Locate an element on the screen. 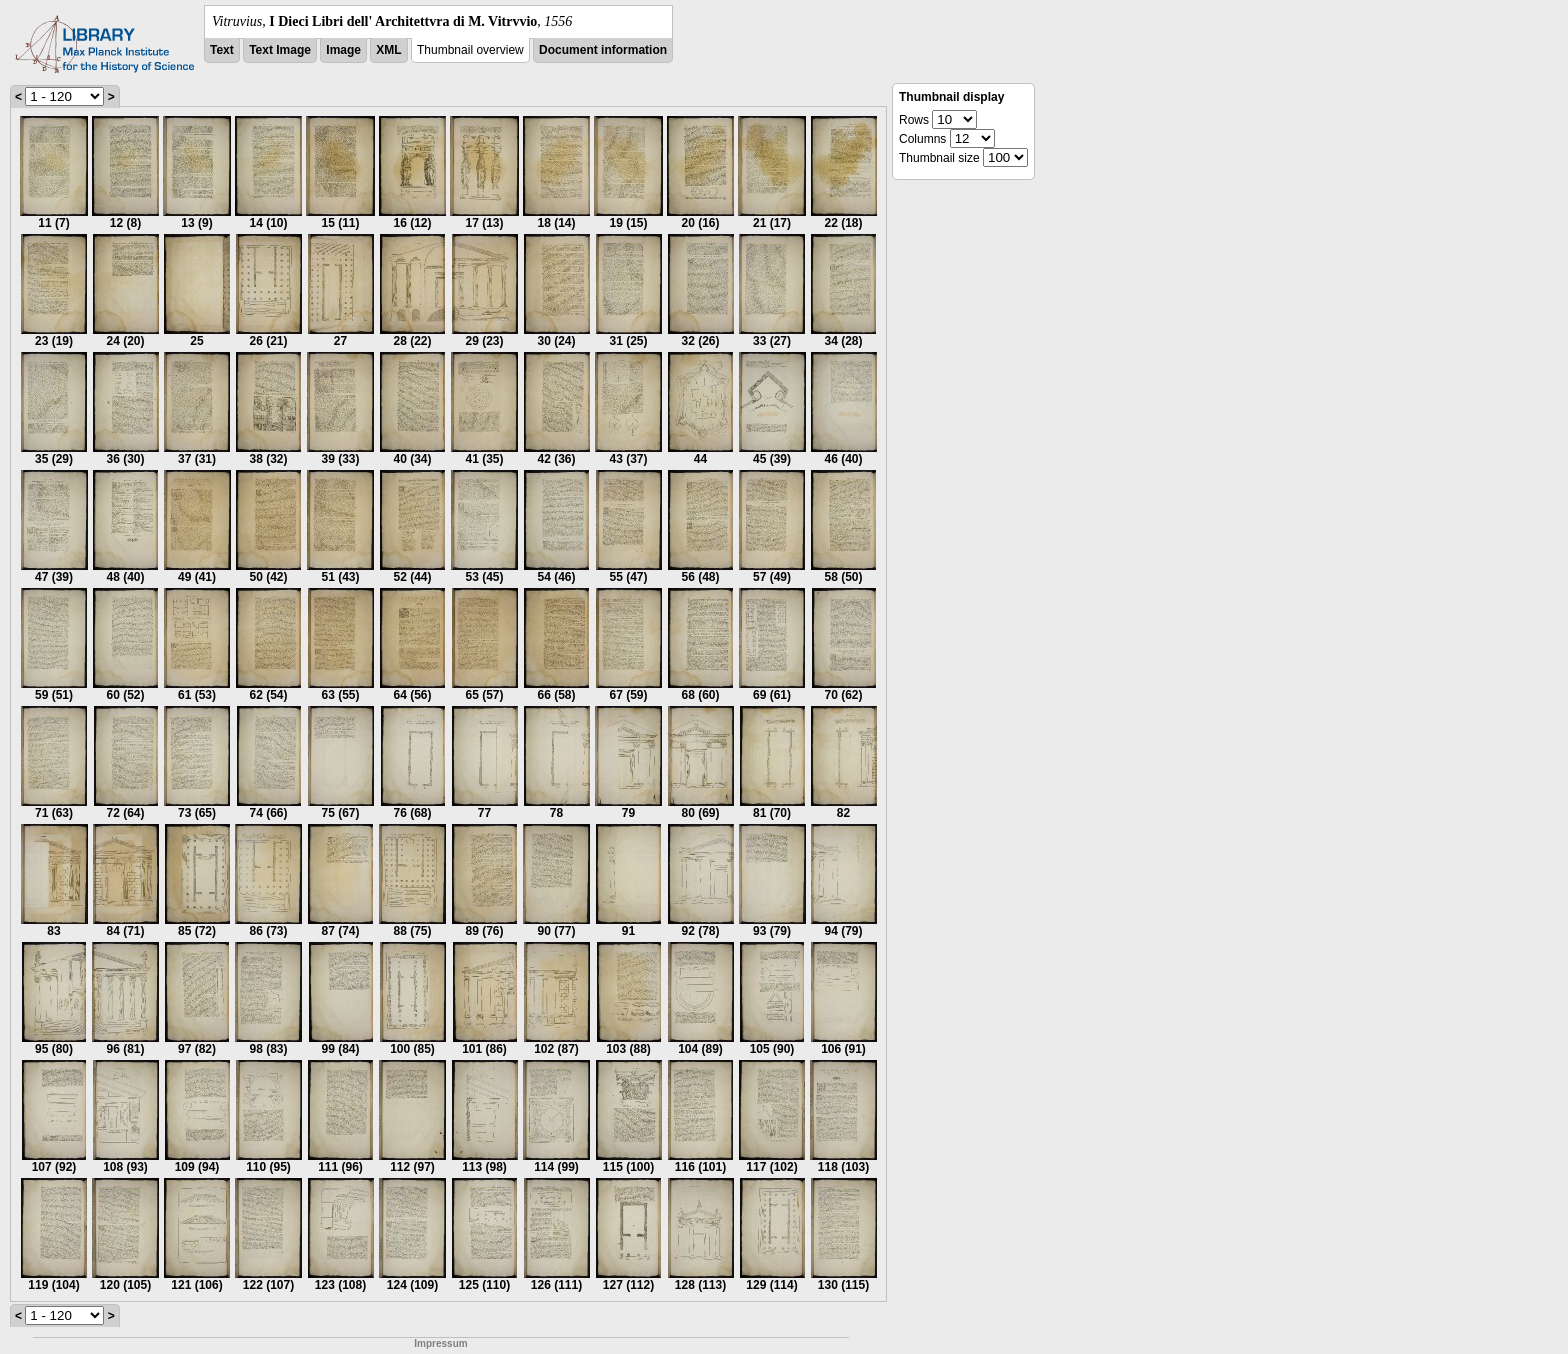 The image size is (1568, 1354). Image is located at coordinates (343, 50).